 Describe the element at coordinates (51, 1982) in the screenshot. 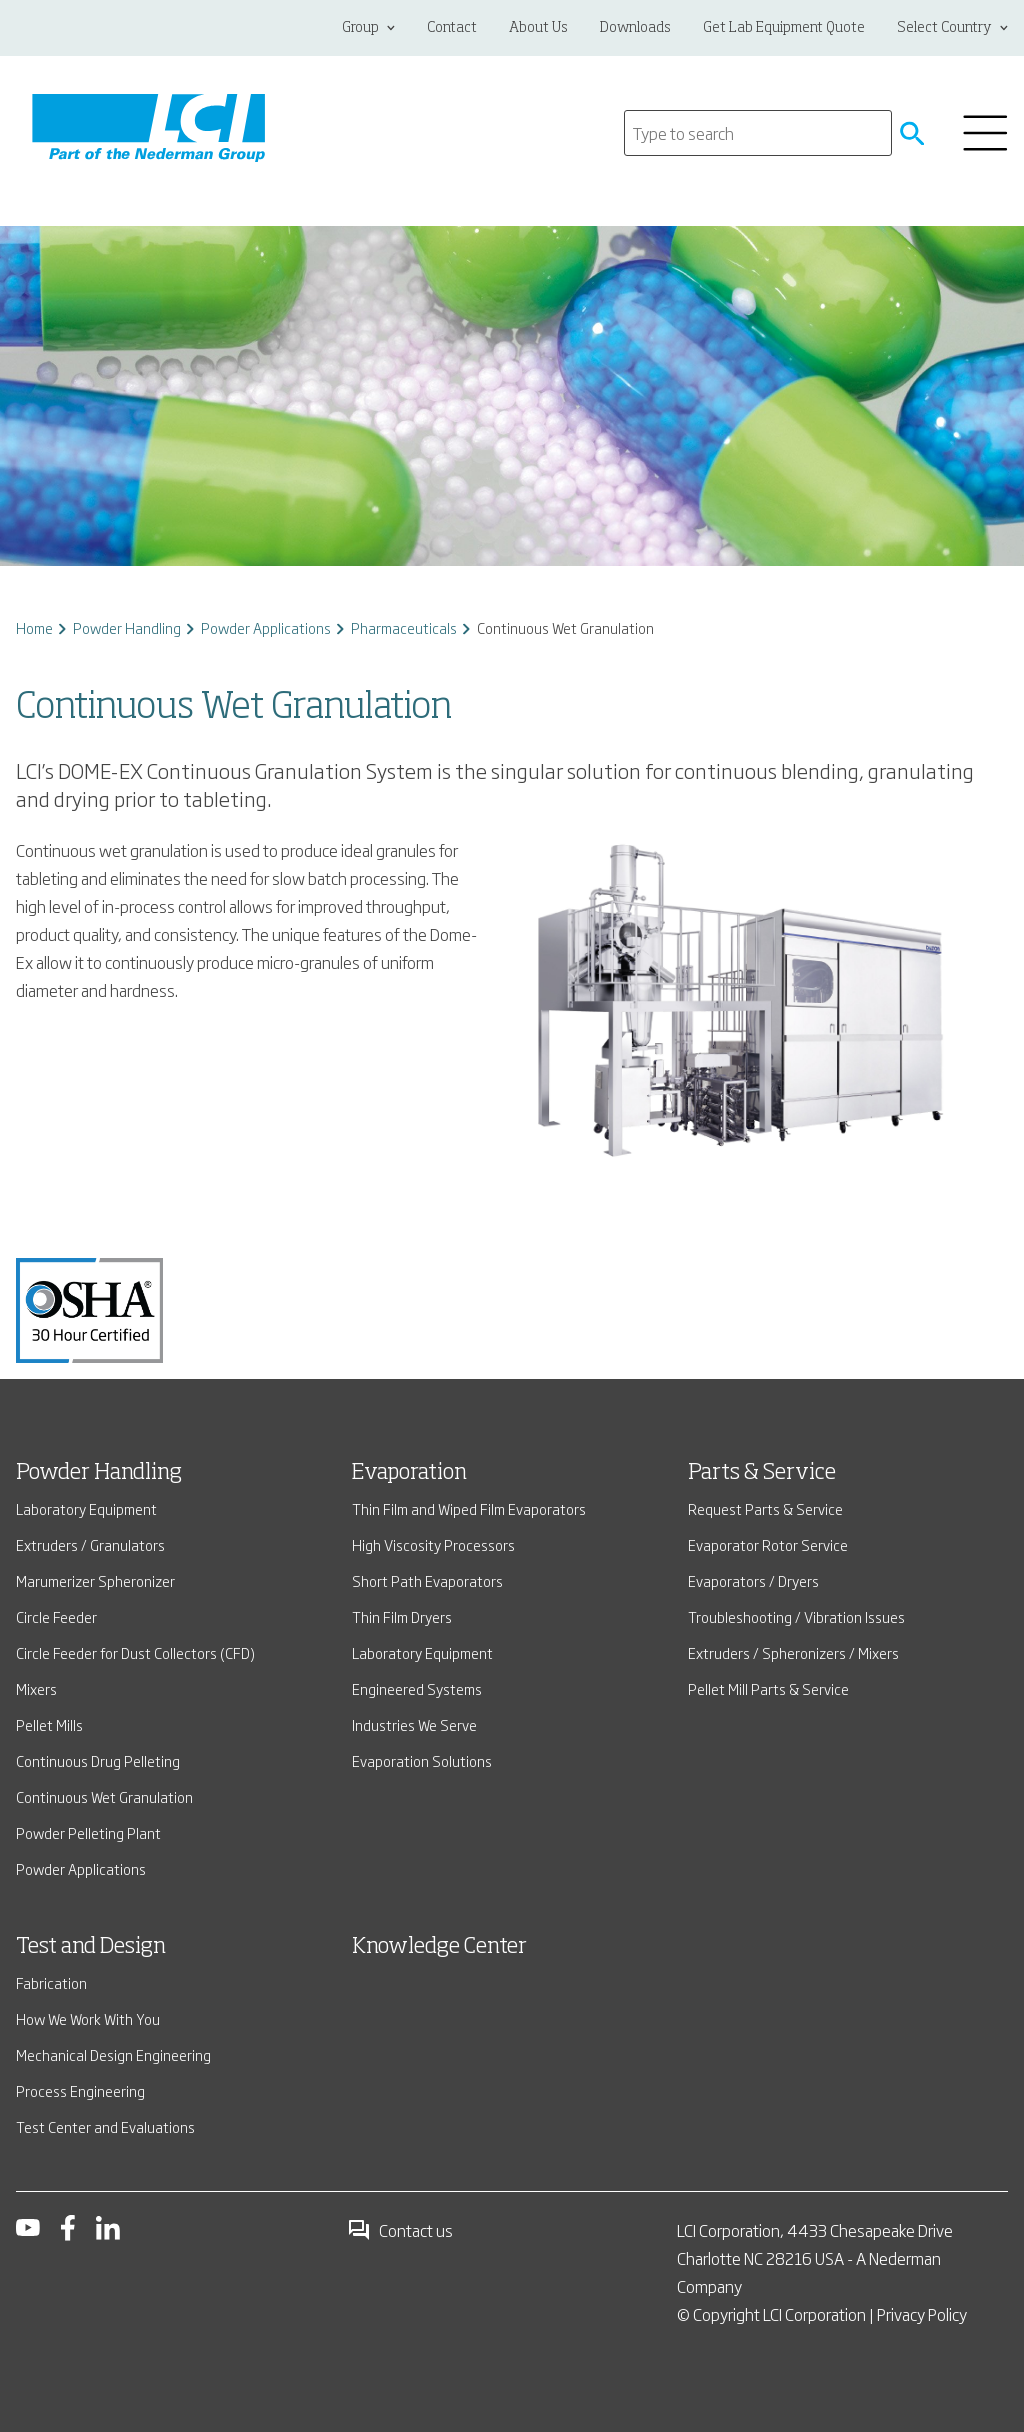

I see `Fabrication` at that location.